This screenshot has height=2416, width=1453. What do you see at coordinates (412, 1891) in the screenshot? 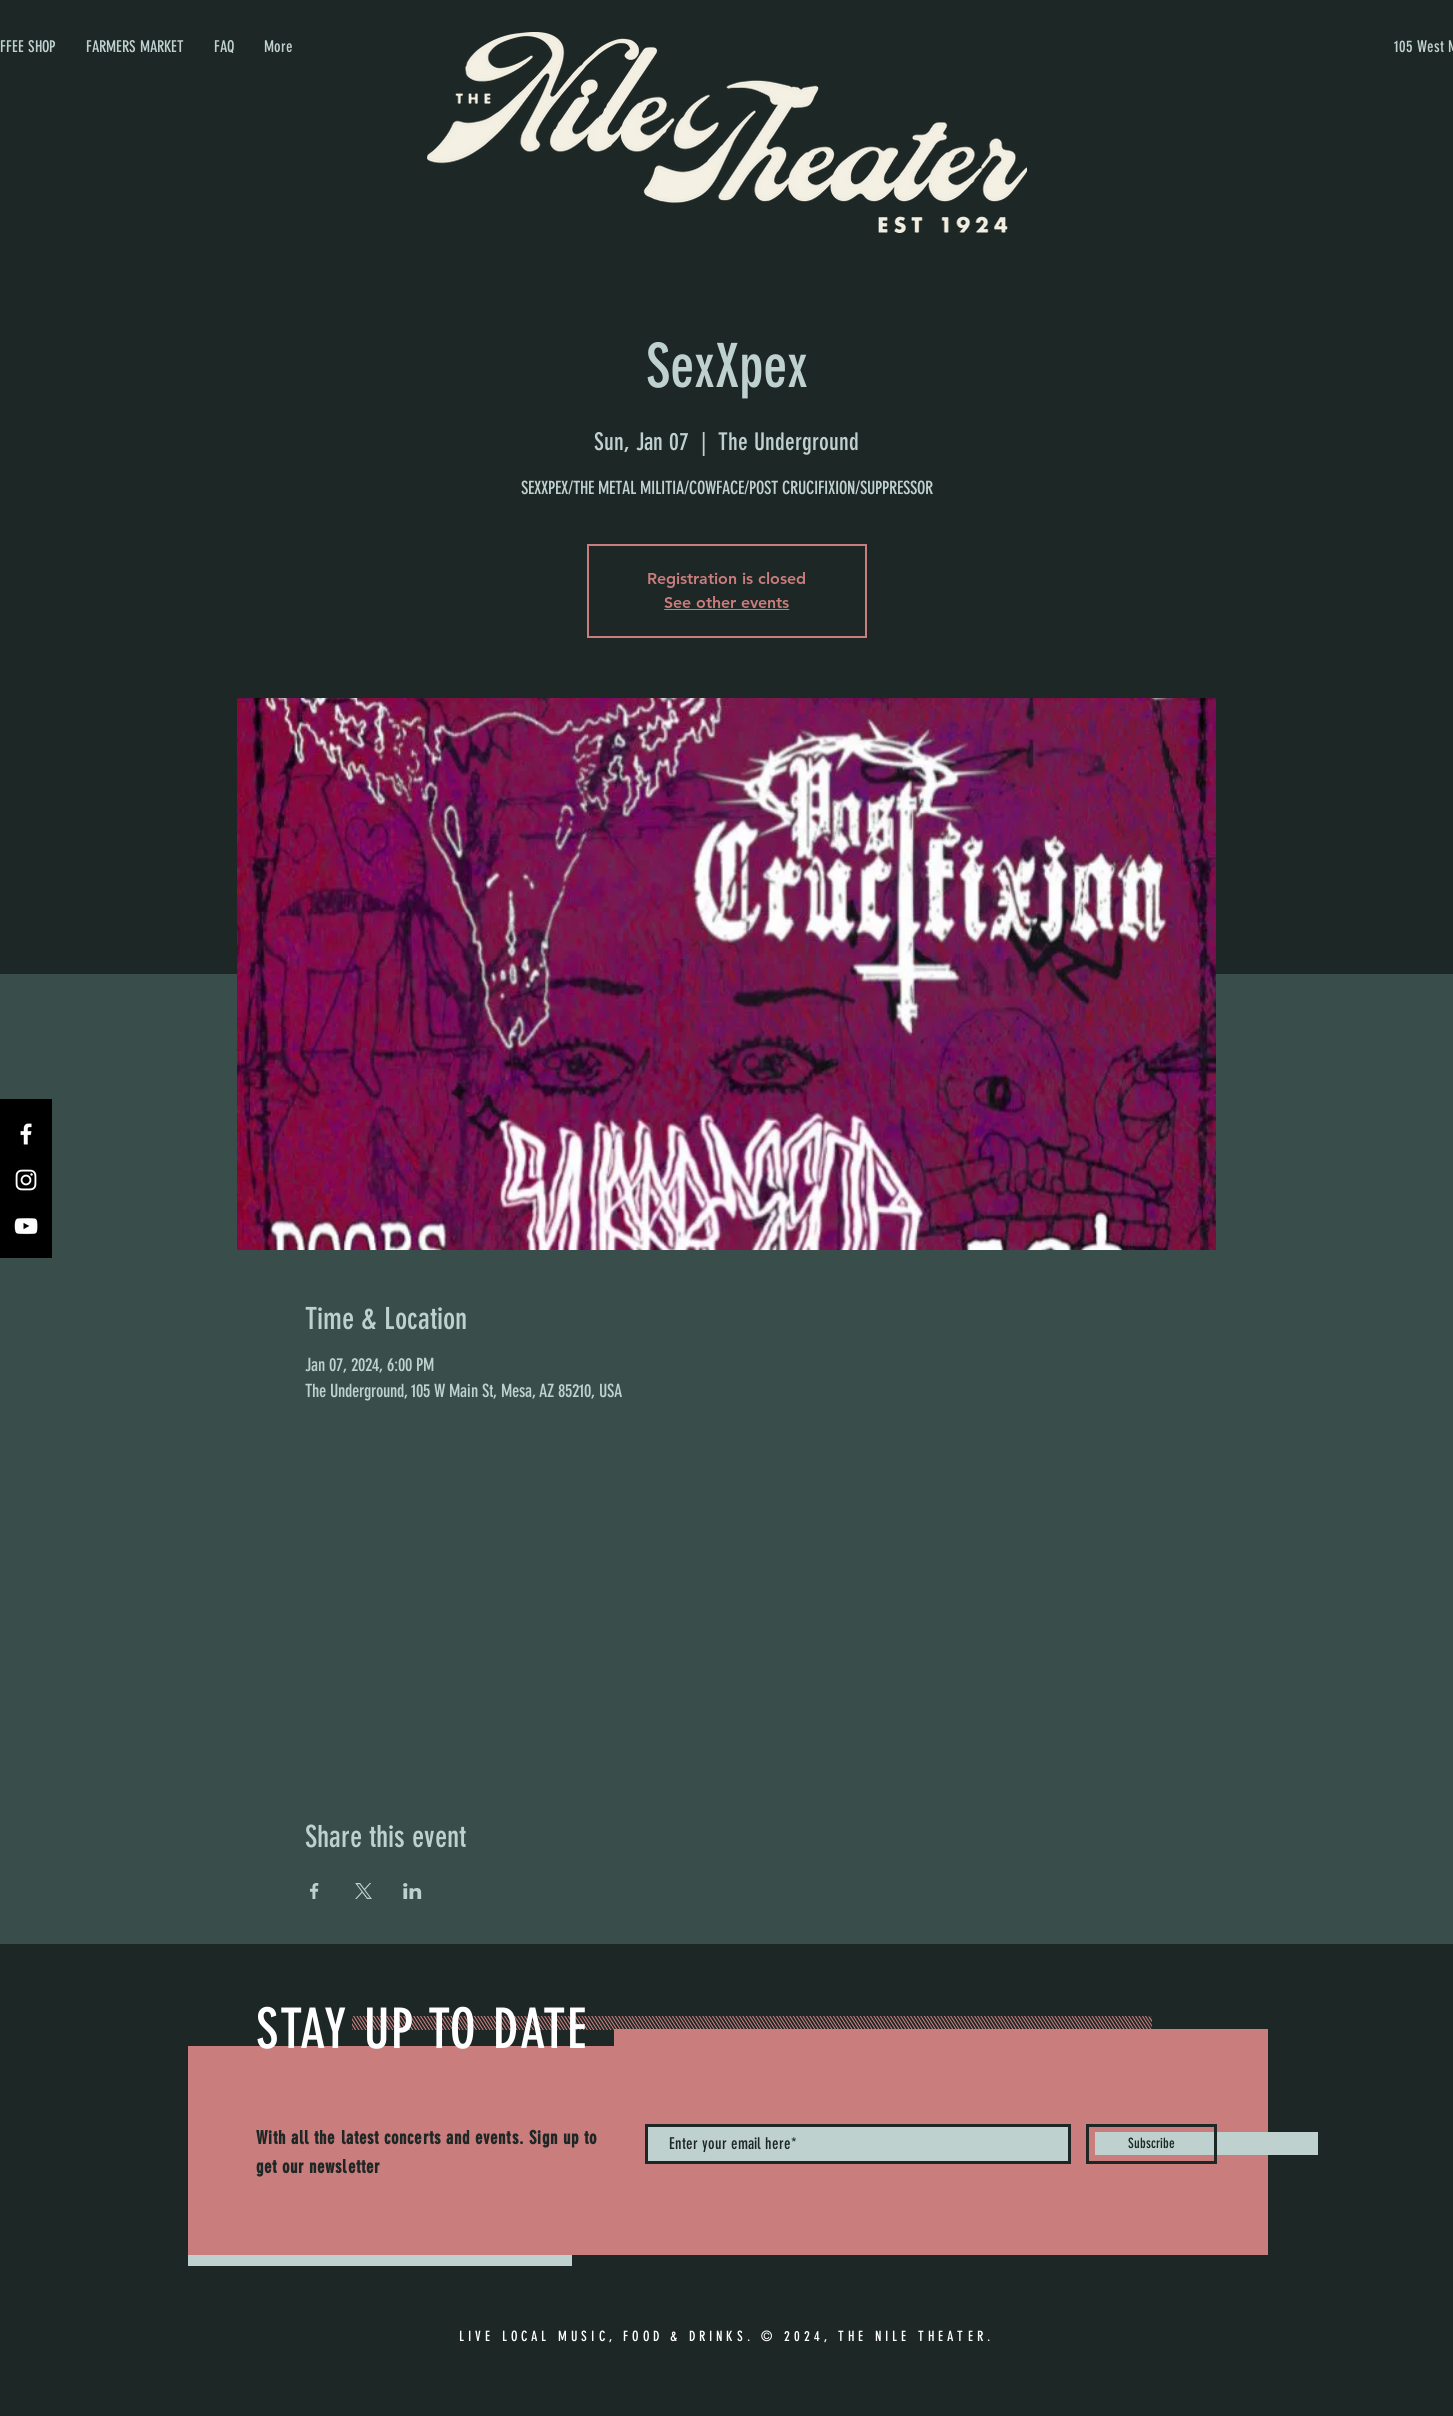
I see `[Share event on LinkedIn]` at bounding box center [412, 1891].